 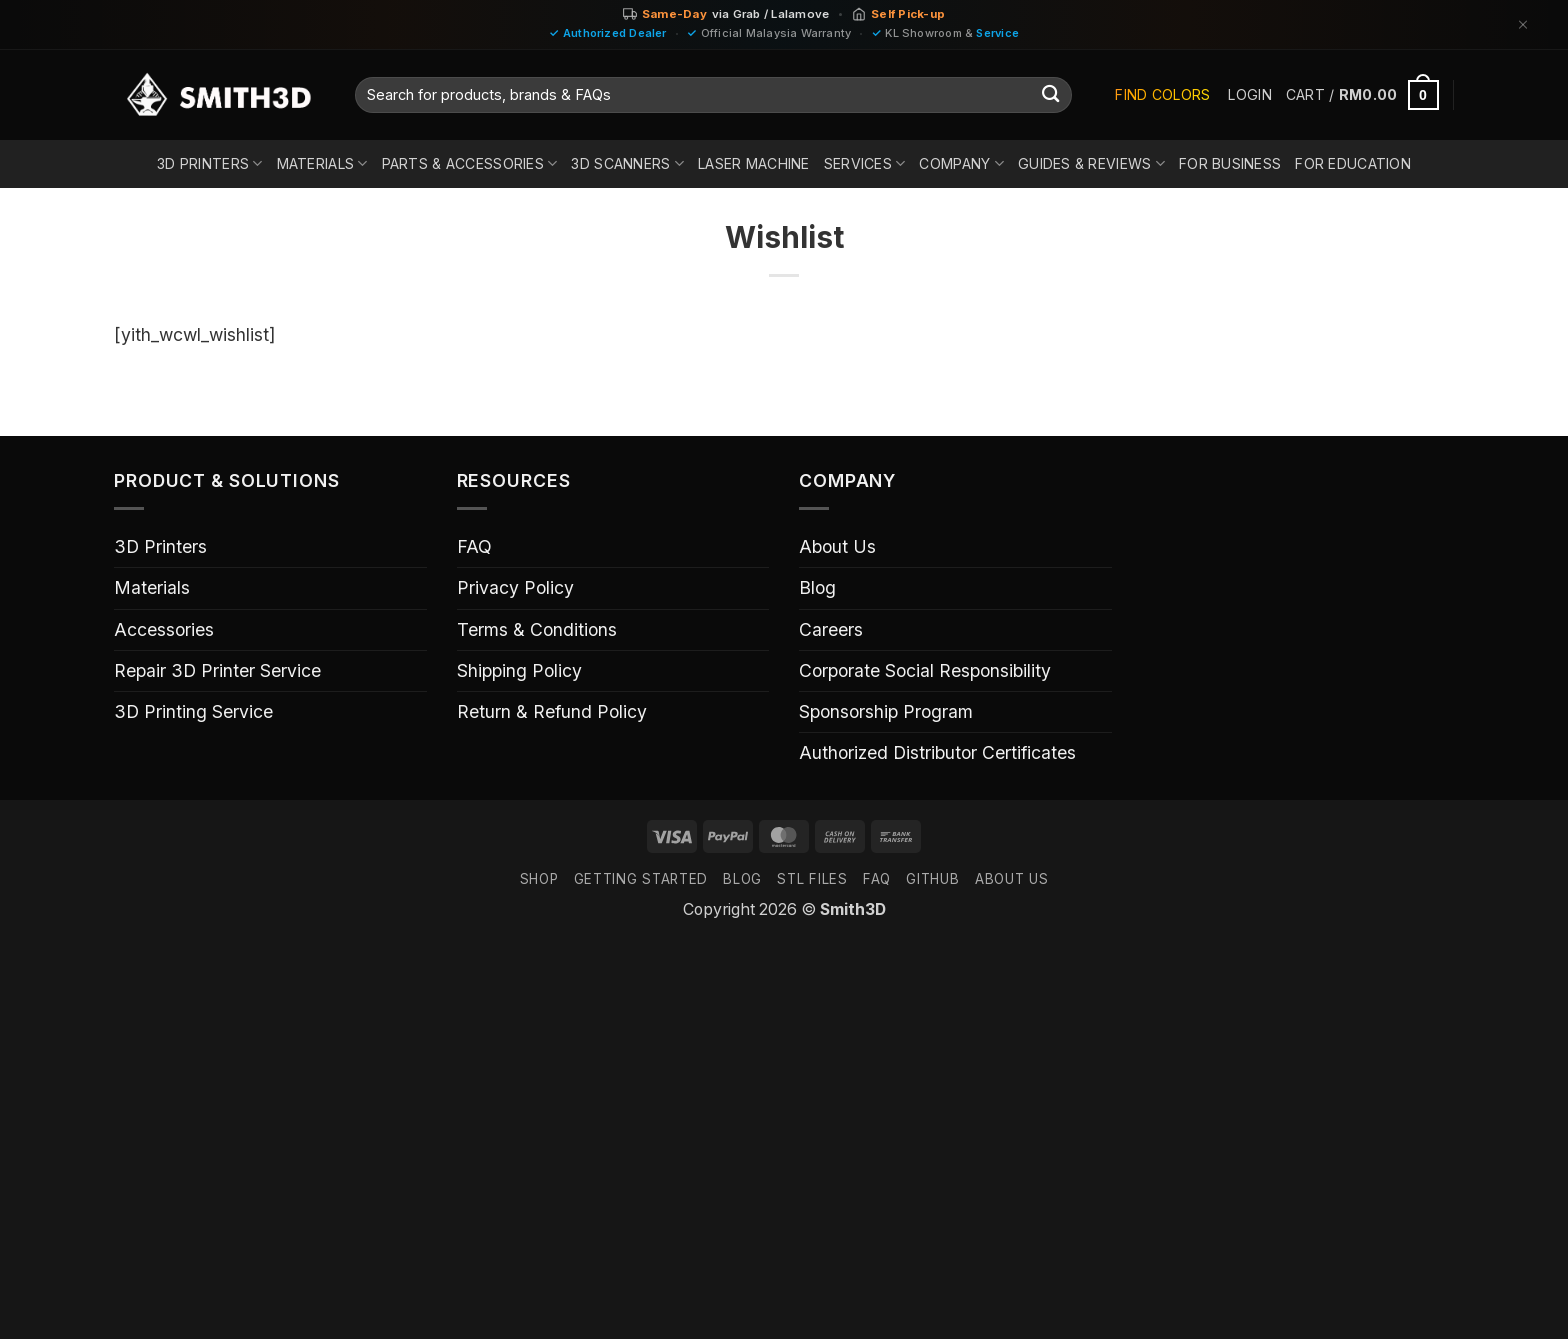 I want to click on Guides & Reviews, so click(x=1091, y=163).